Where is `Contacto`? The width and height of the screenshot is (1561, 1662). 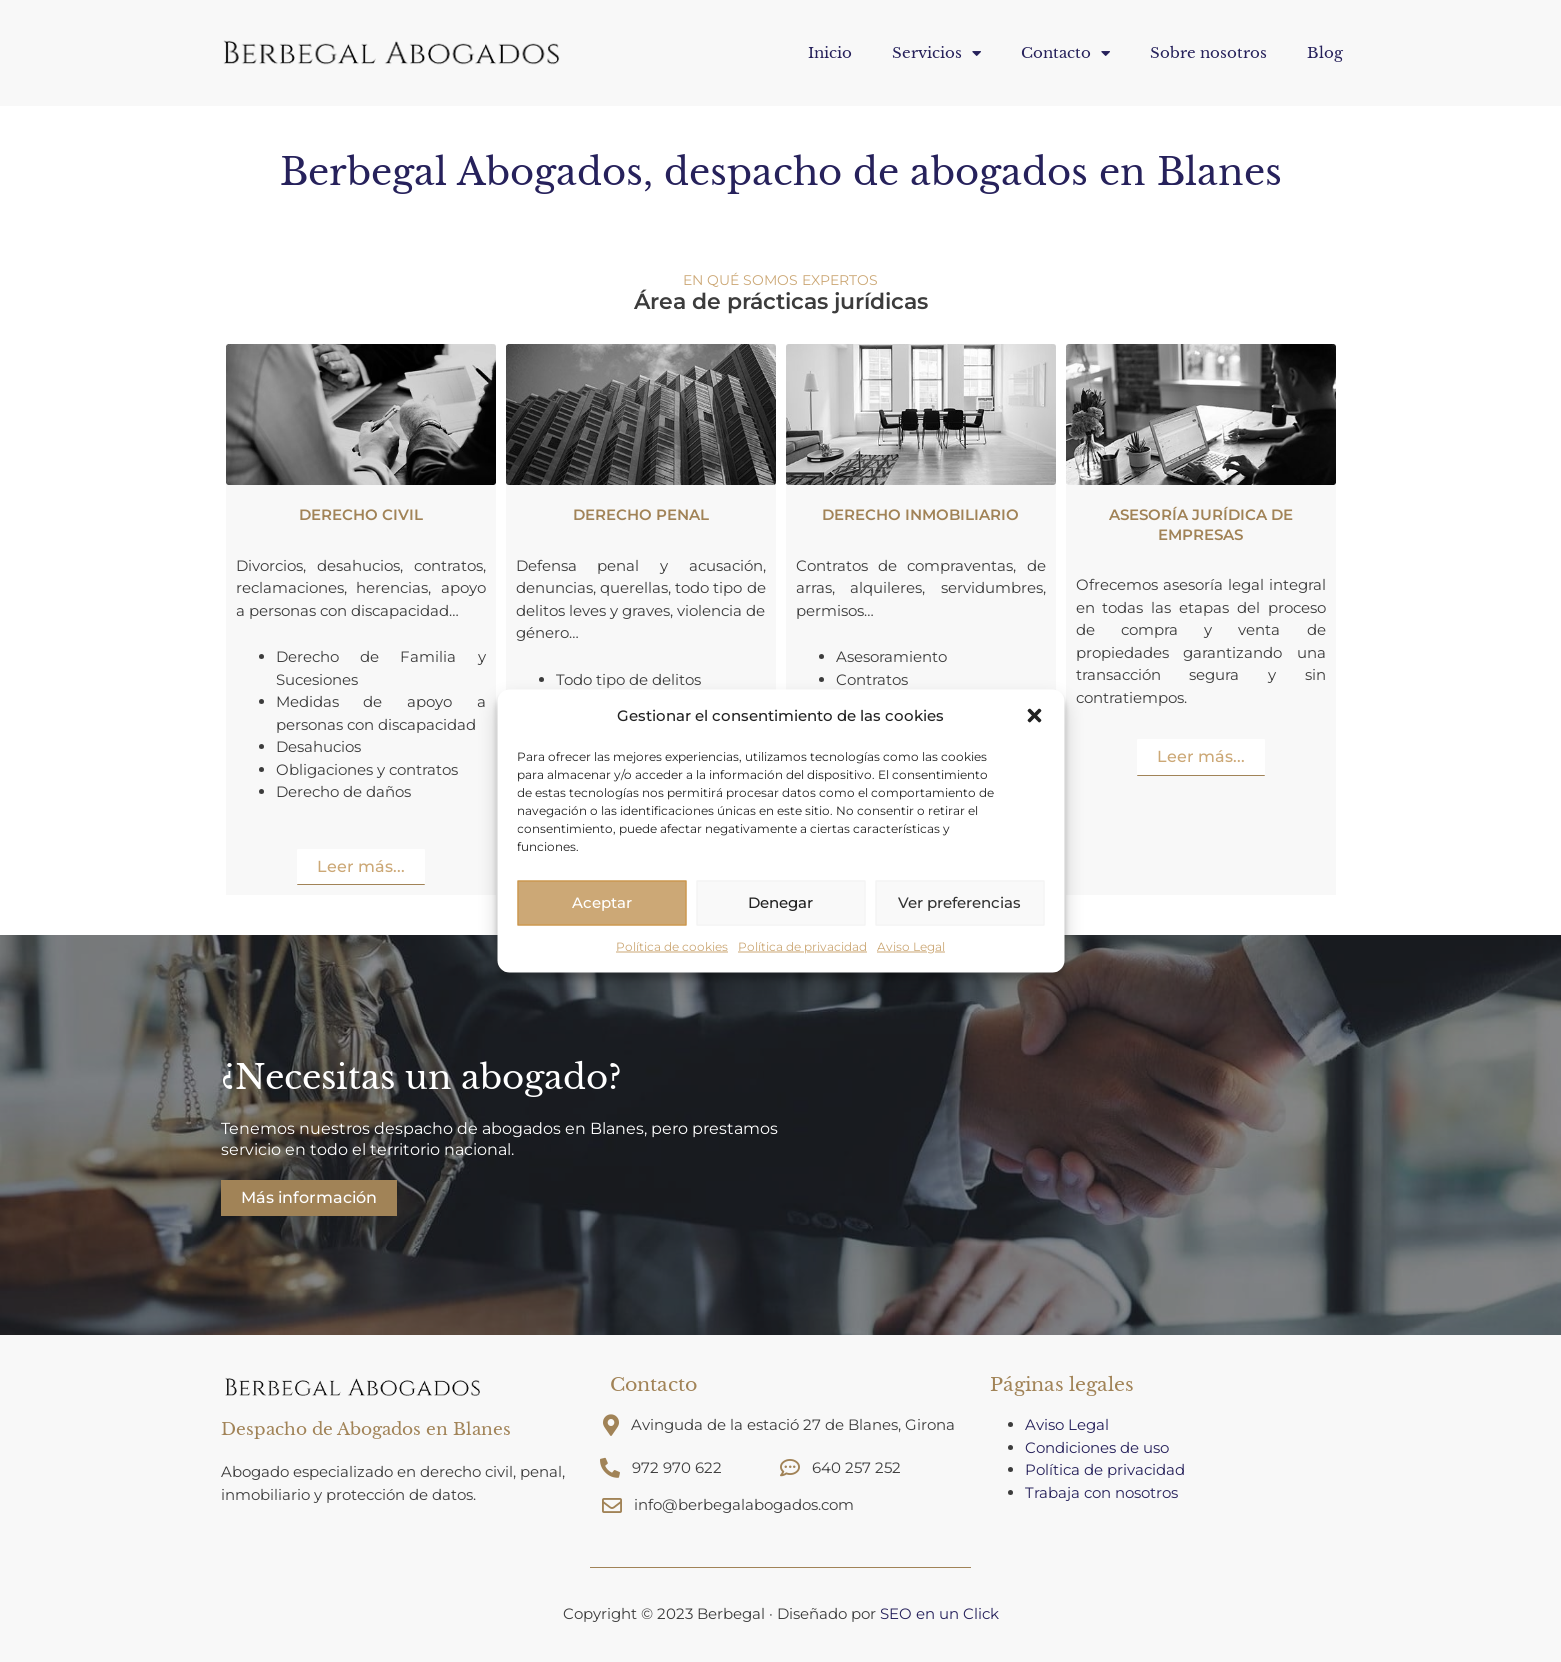
Contacto is located at coordinates (1065, 53).